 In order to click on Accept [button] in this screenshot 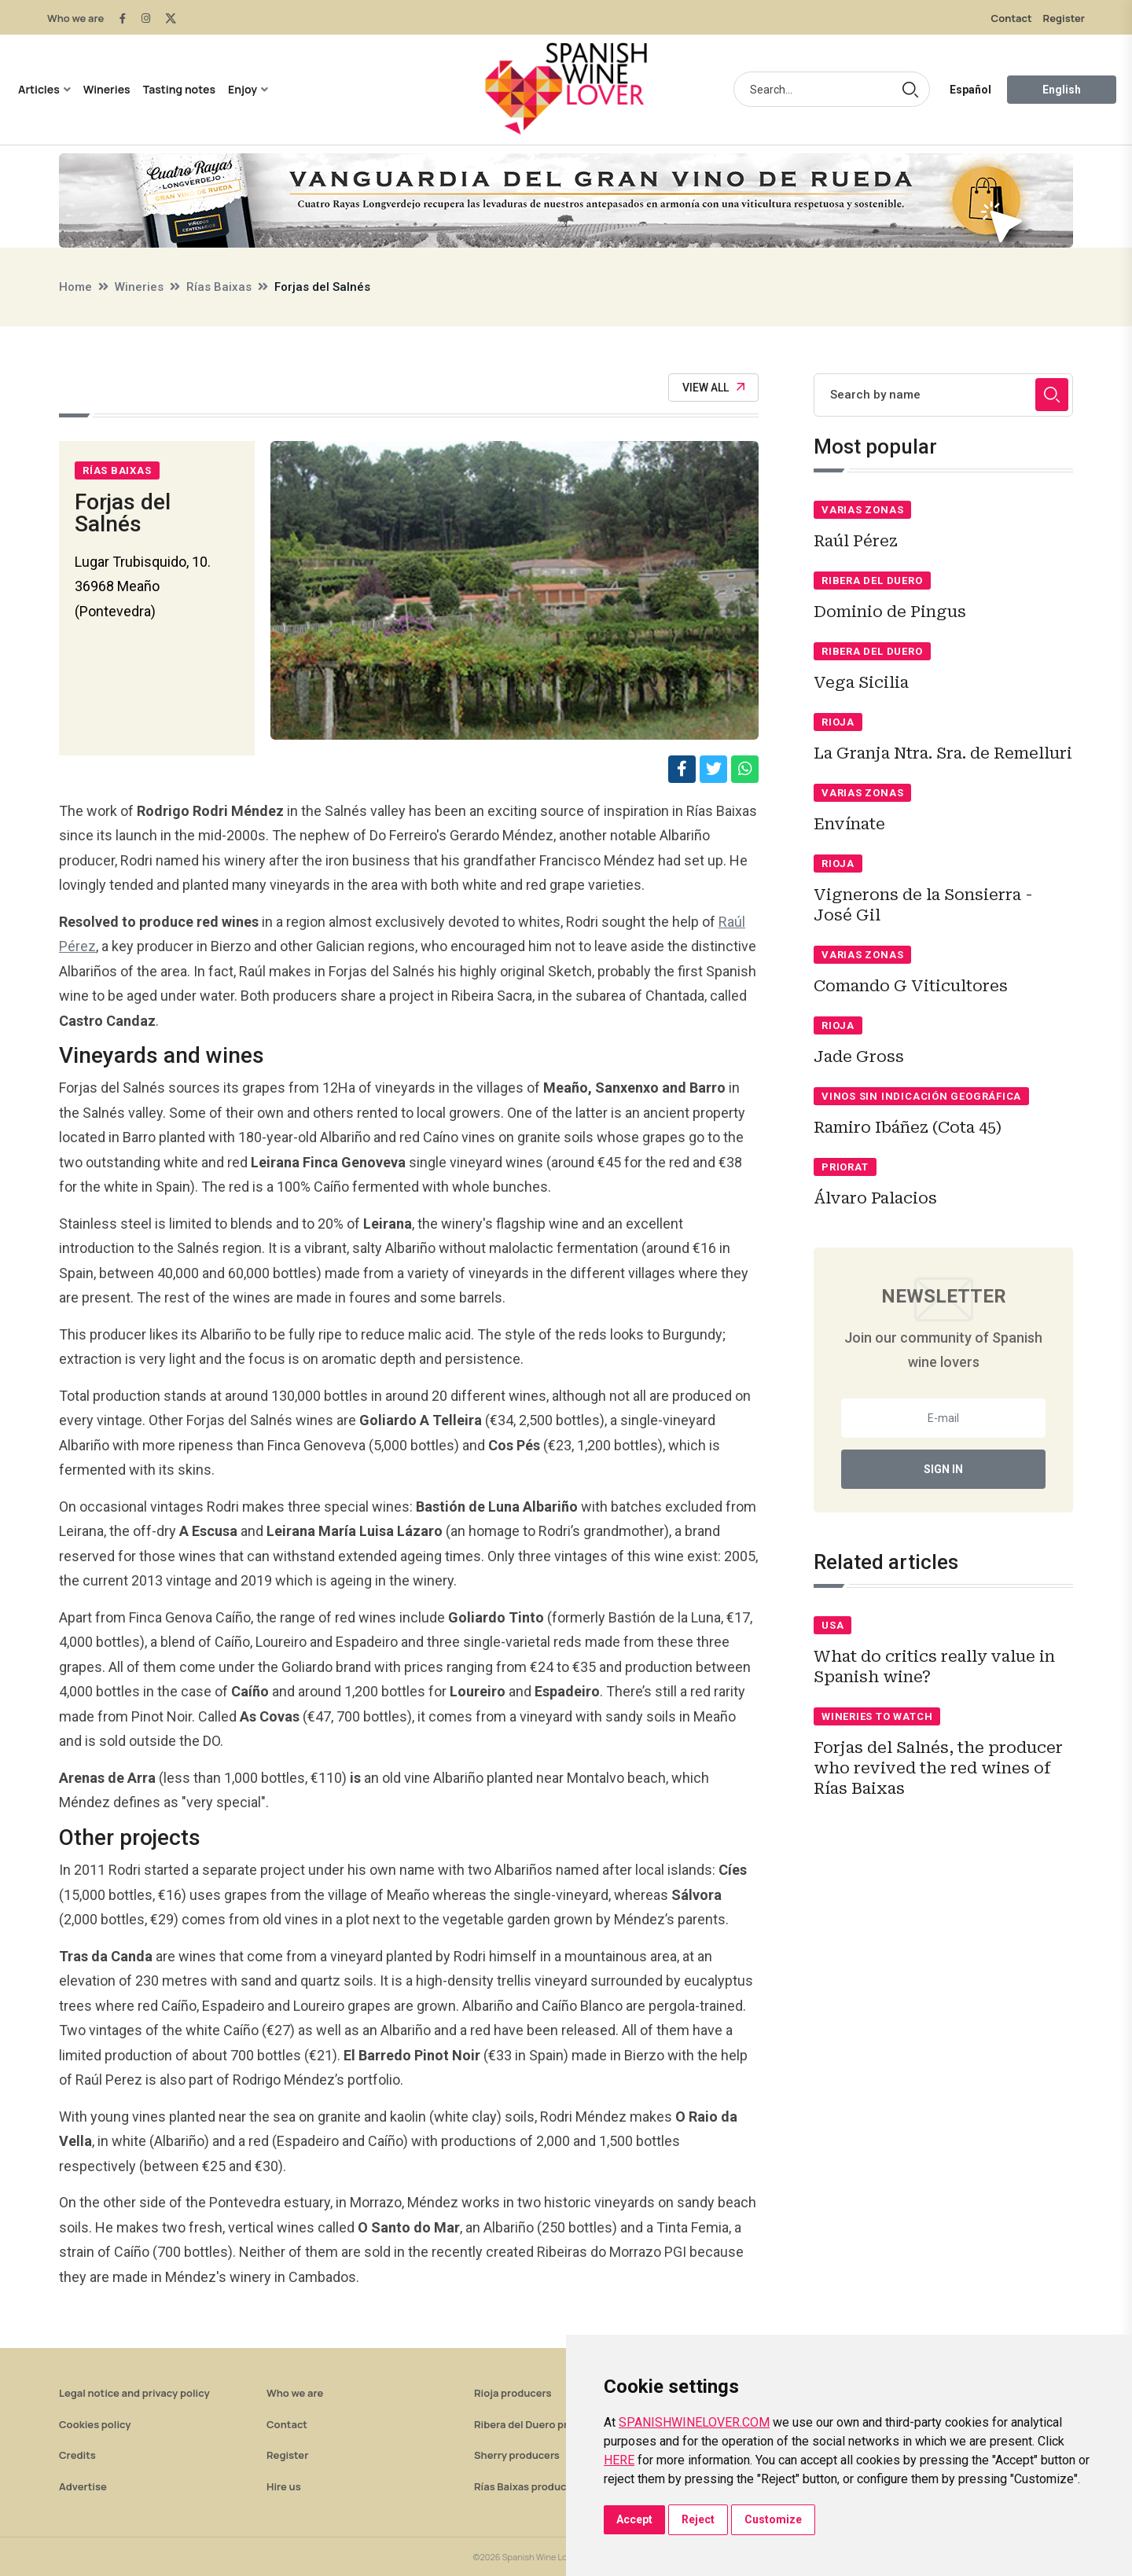, I will do `click(634, 2519)`.